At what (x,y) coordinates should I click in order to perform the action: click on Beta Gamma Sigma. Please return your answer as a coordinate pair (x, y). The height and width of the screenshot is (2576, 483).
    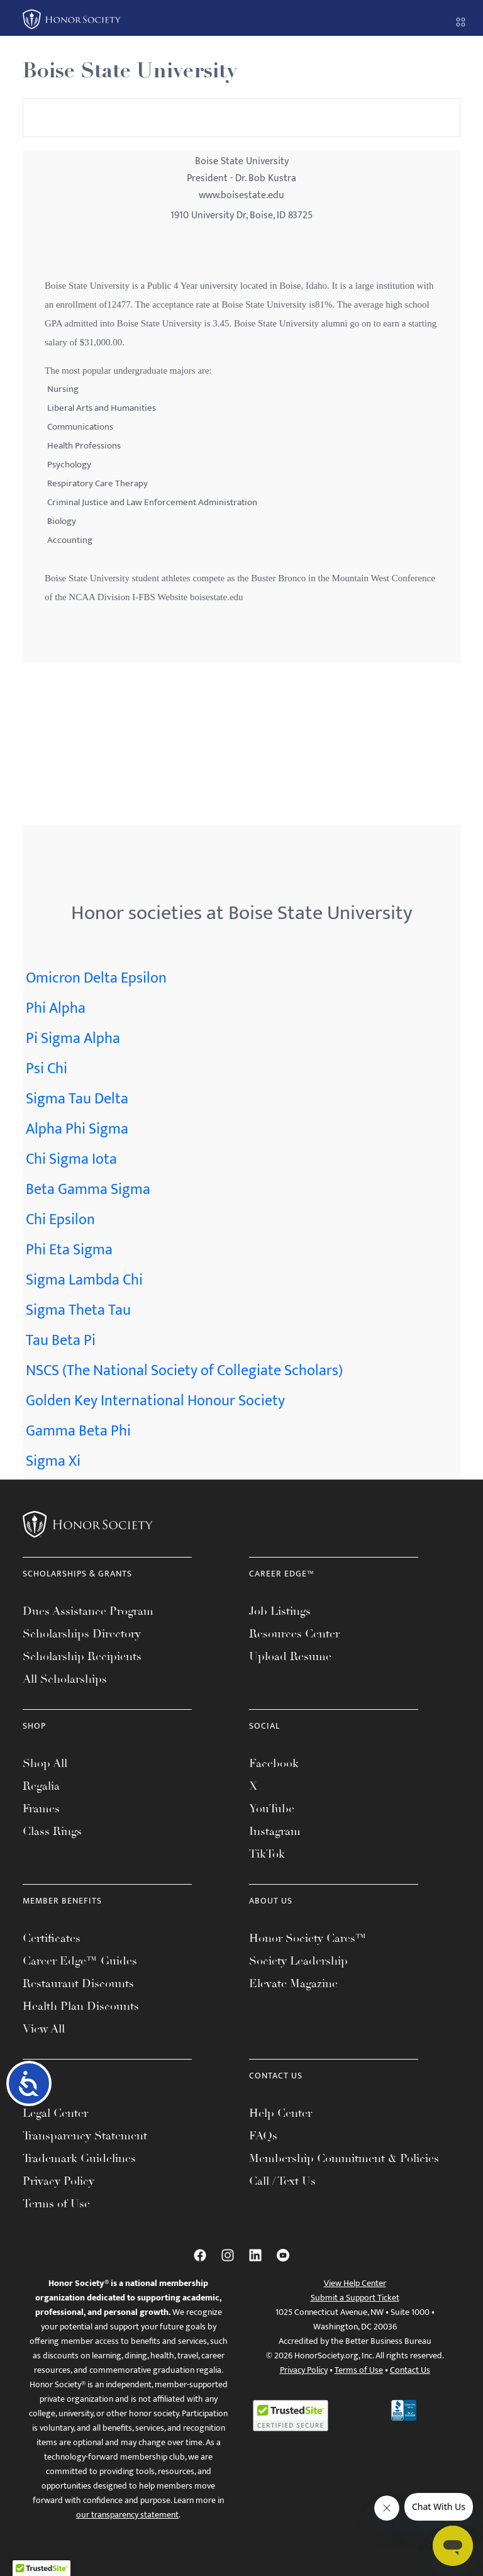
    Looking at the image, I should click on (88, 1189).